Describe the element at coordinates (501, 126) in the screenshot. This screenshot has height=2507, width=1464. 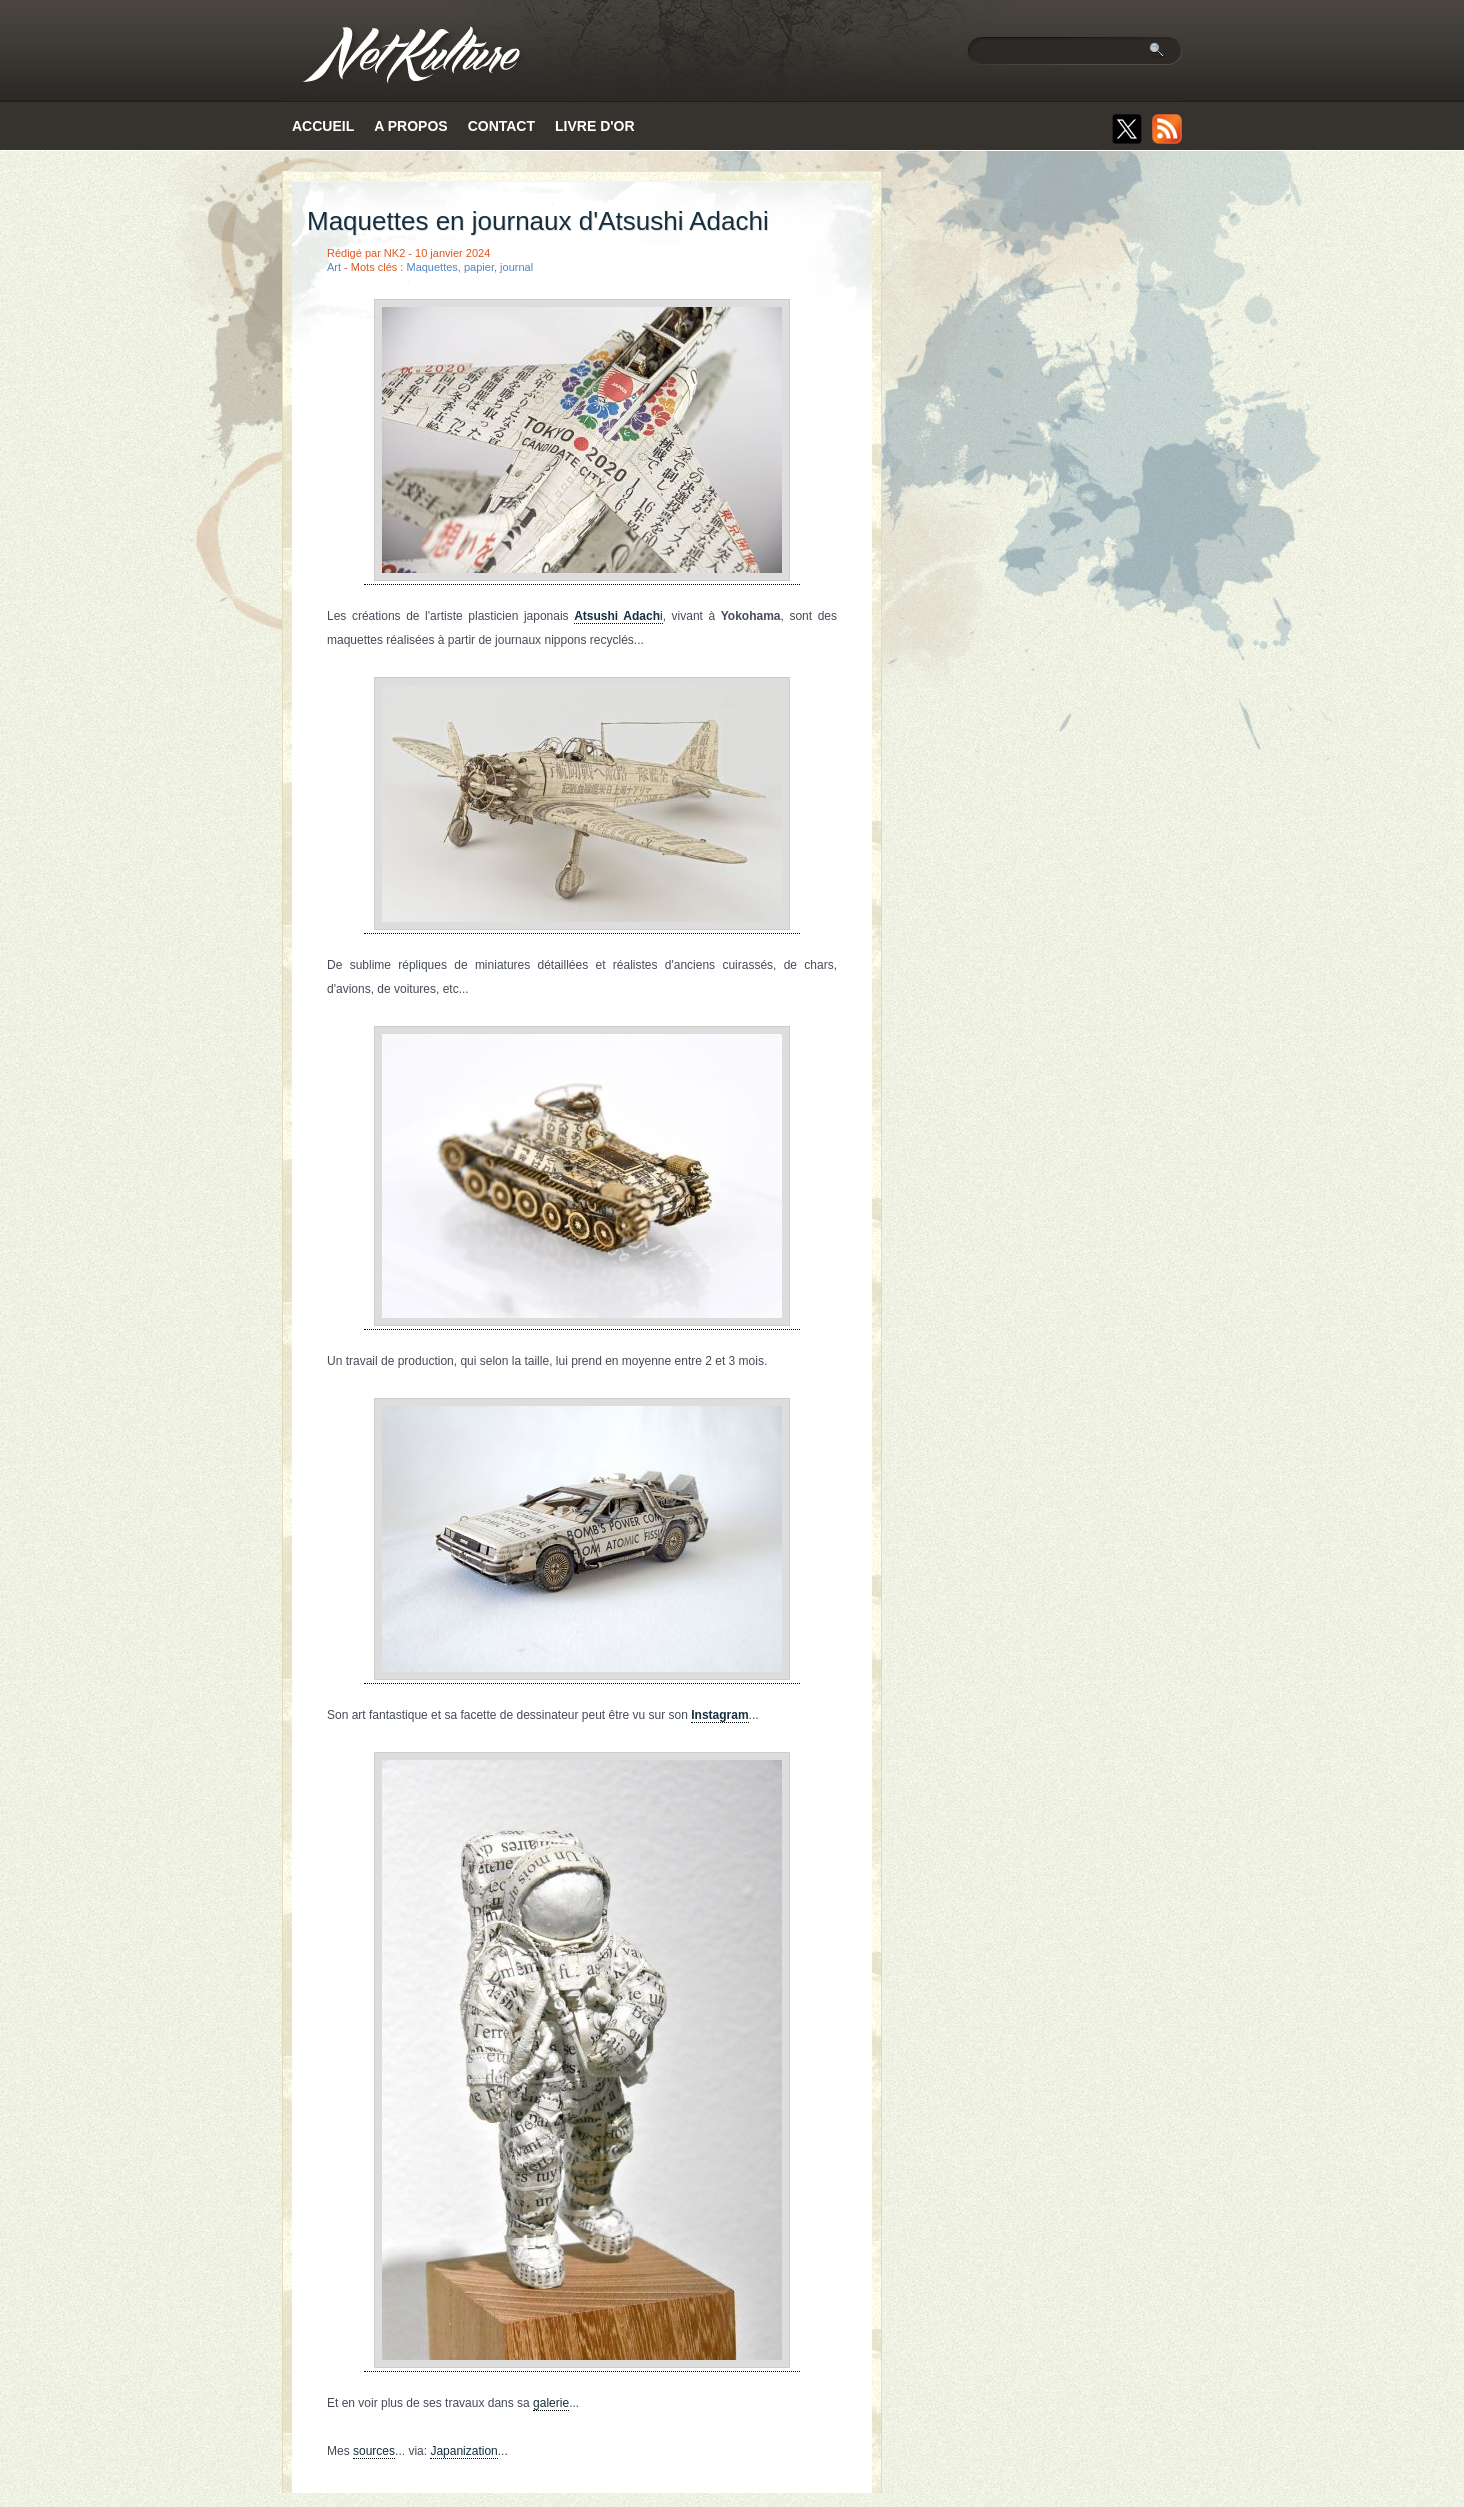
I see `Contact` at that location.